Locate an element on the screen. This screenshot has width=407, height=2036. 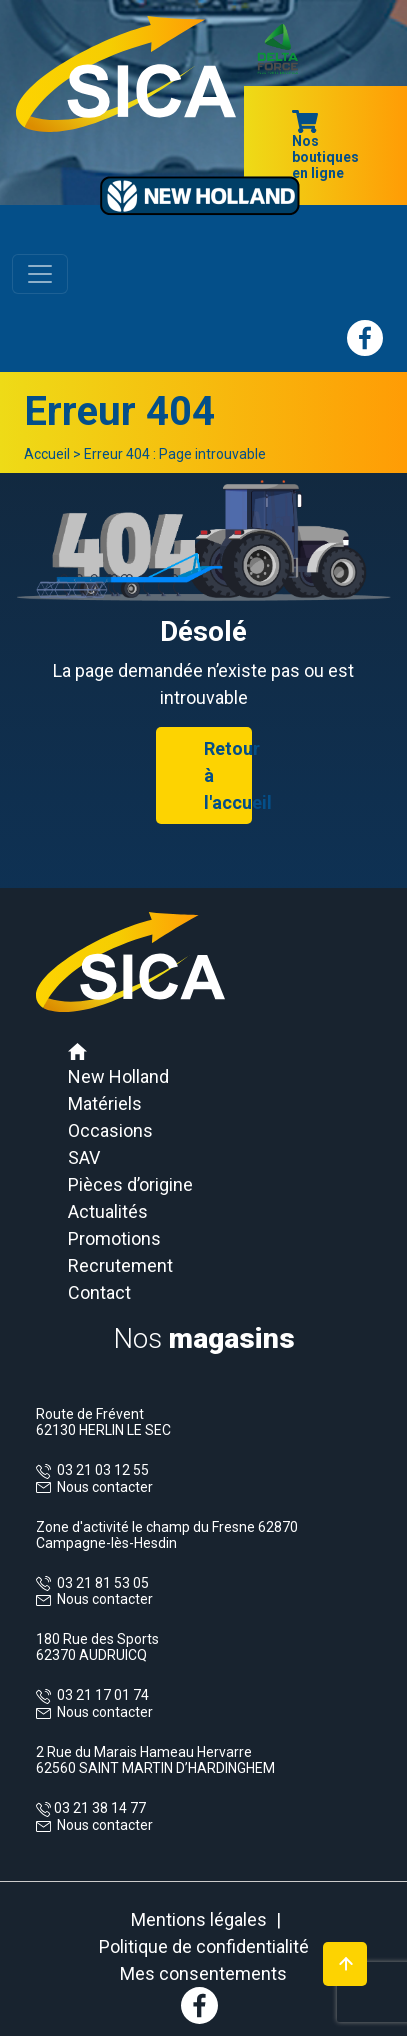
Nous contacter is located at coordinates (105, 1487).